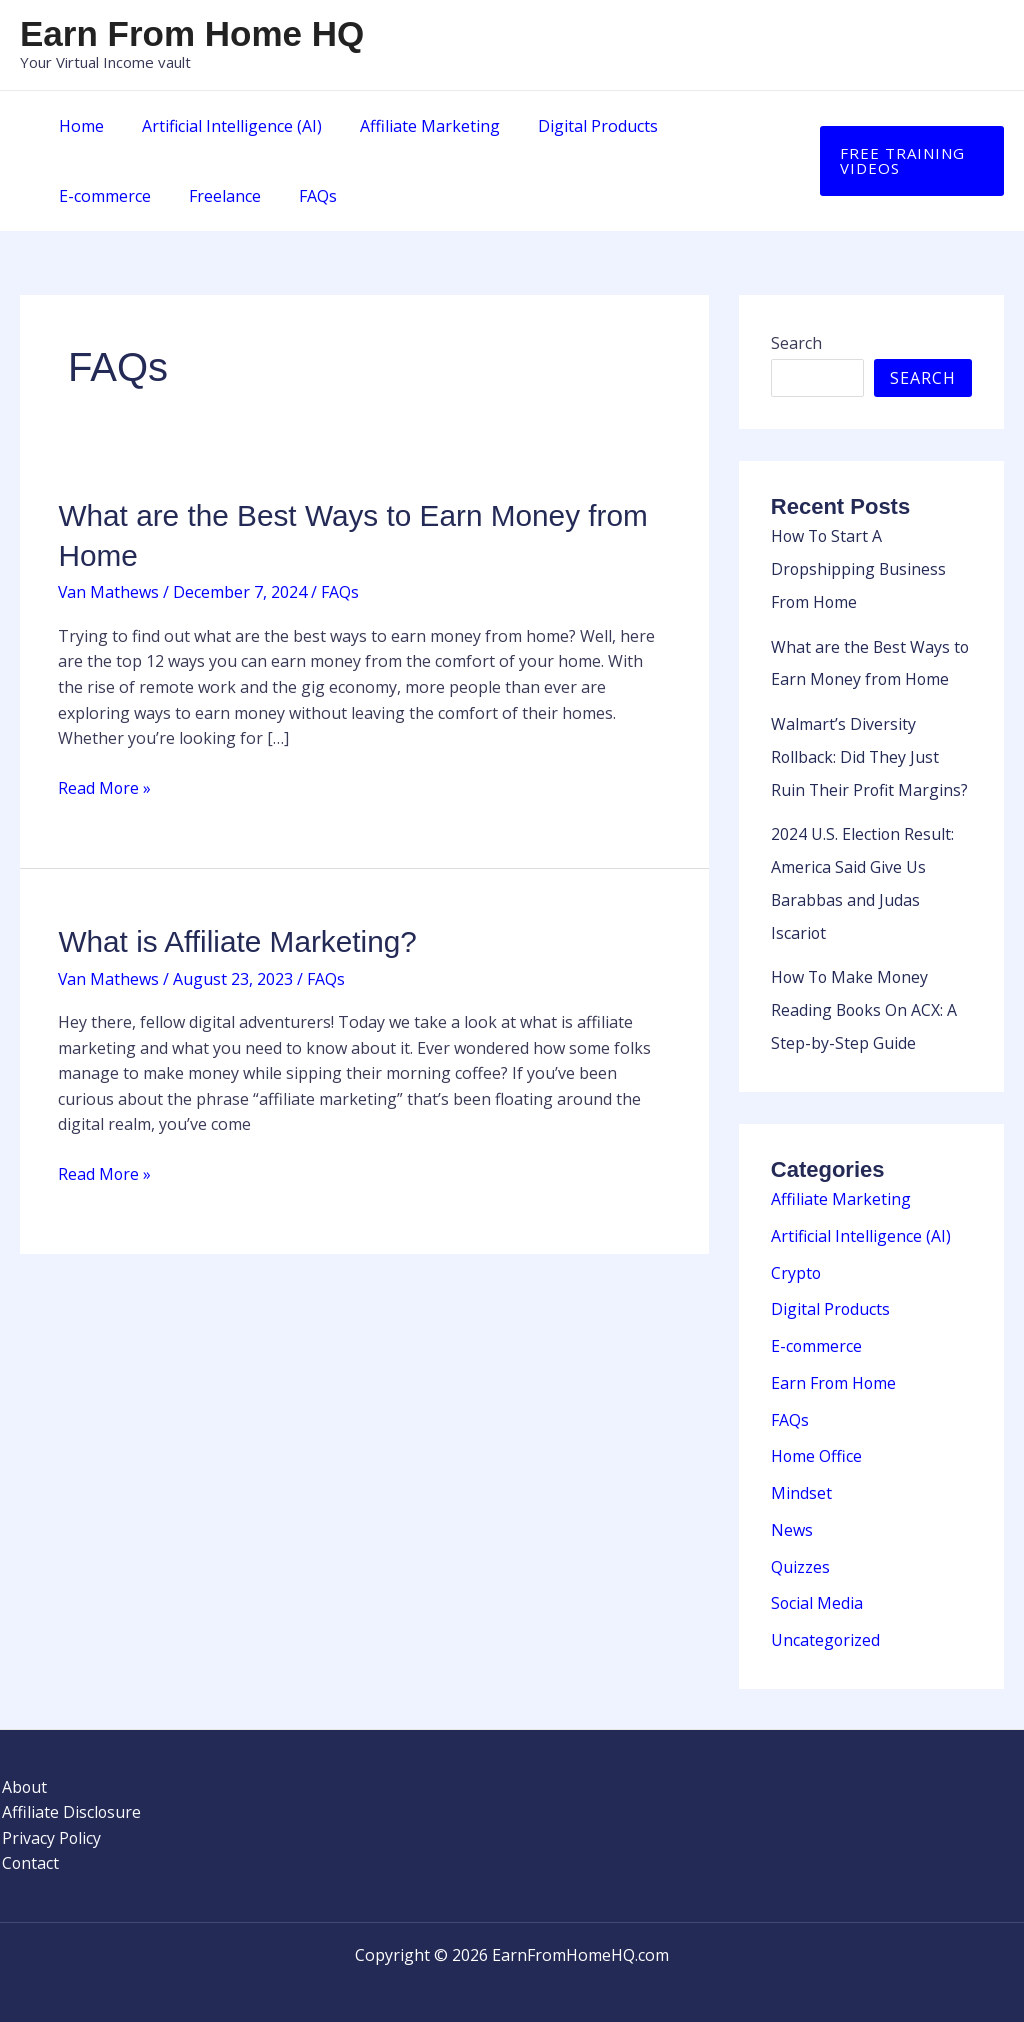  Describe the element at coordinates (909, 161) in the screenshot. I see `[button]` at that location.